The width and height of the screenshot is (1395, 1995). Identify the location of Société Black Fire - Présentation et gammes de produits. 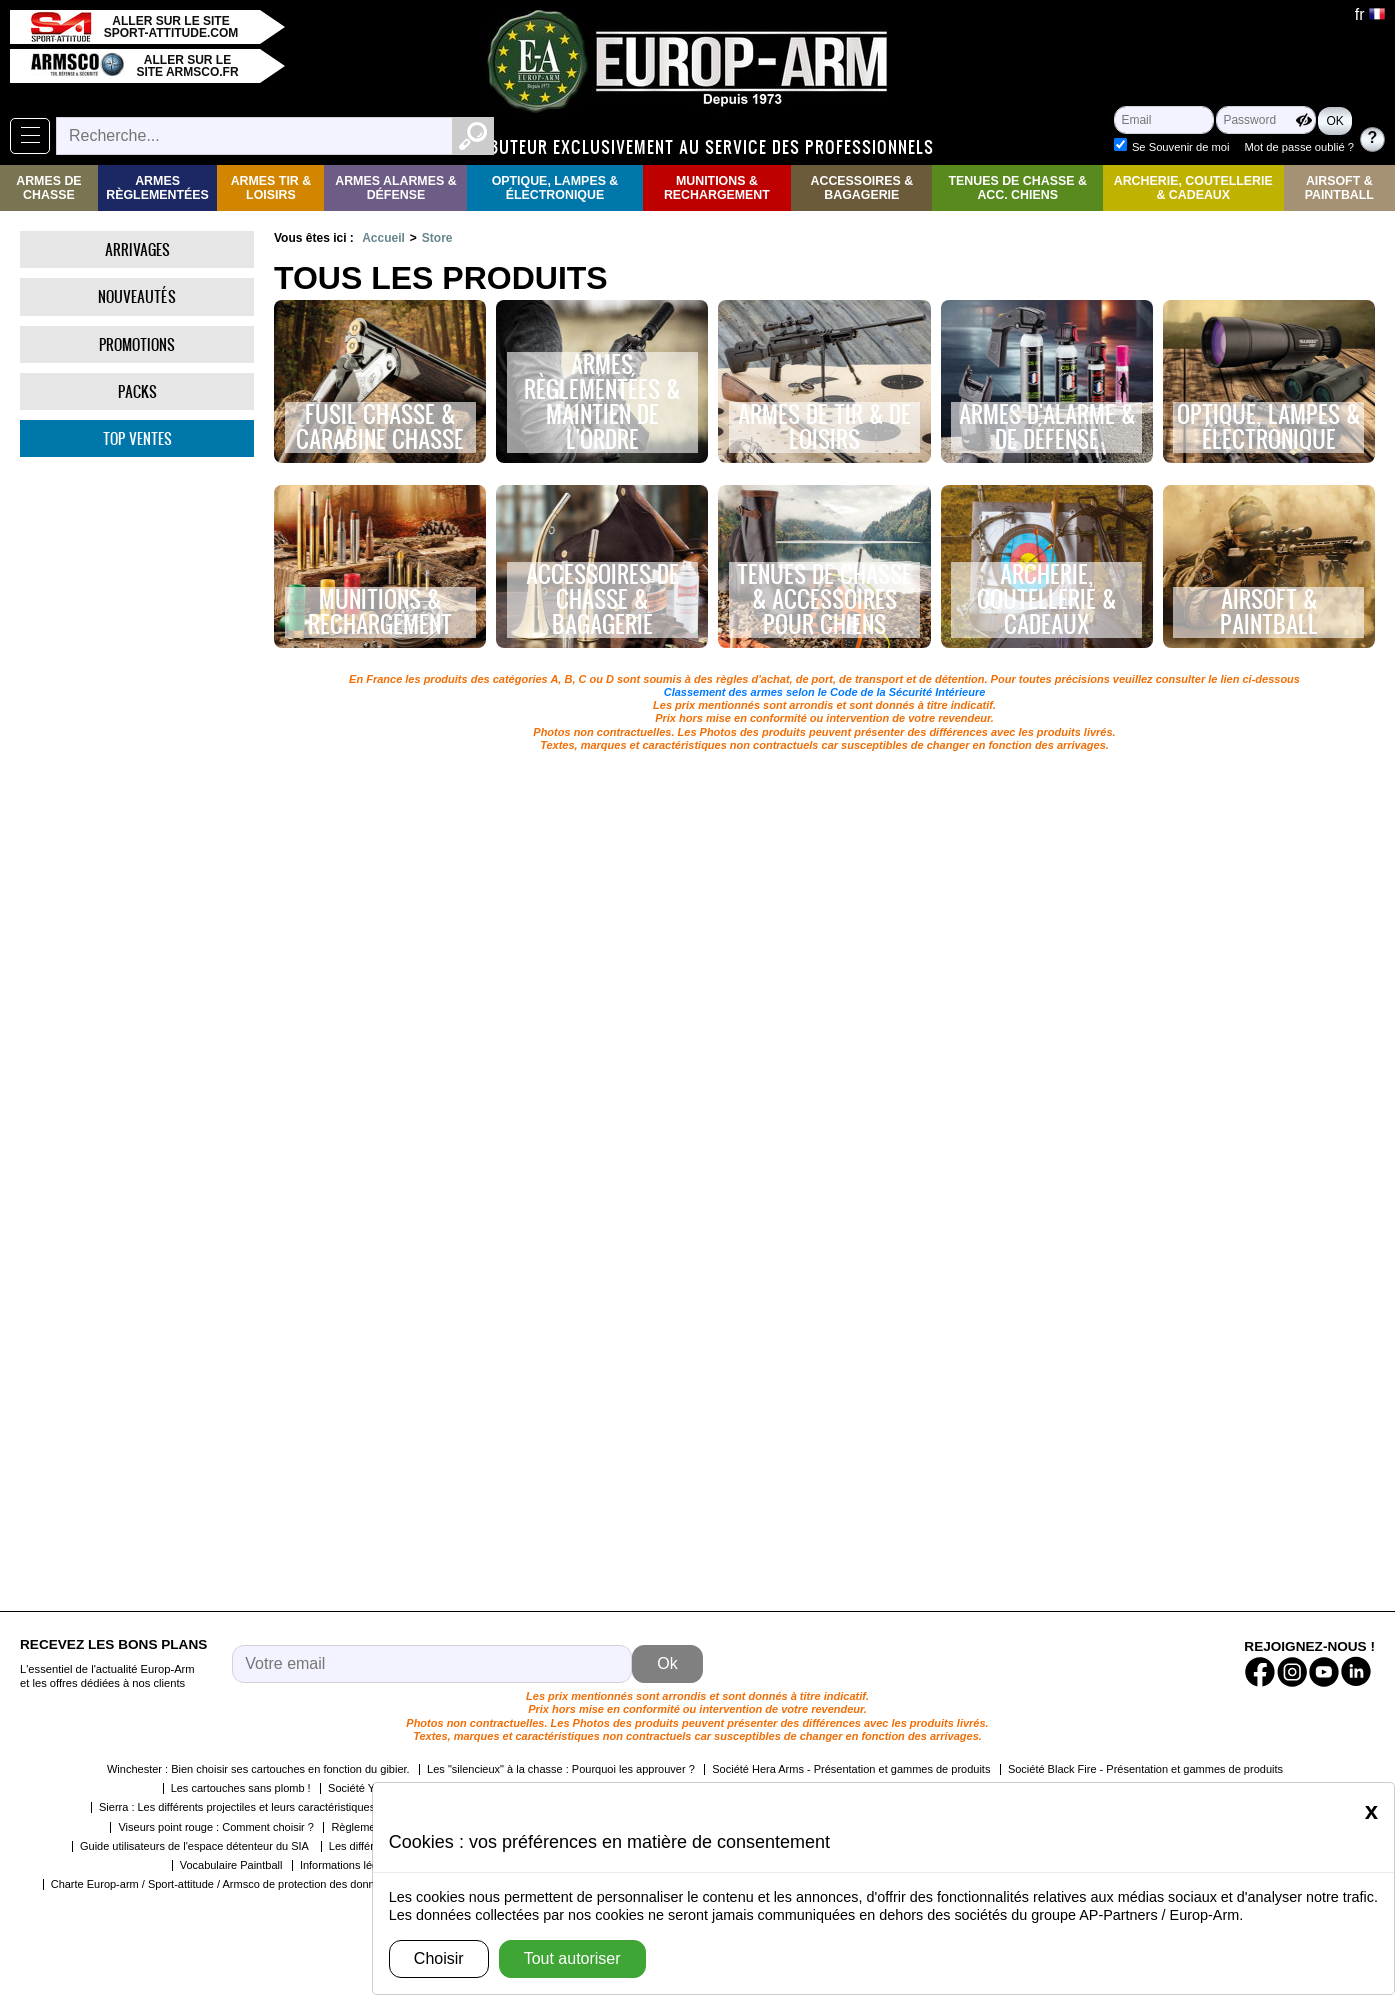
(1145, 1769).